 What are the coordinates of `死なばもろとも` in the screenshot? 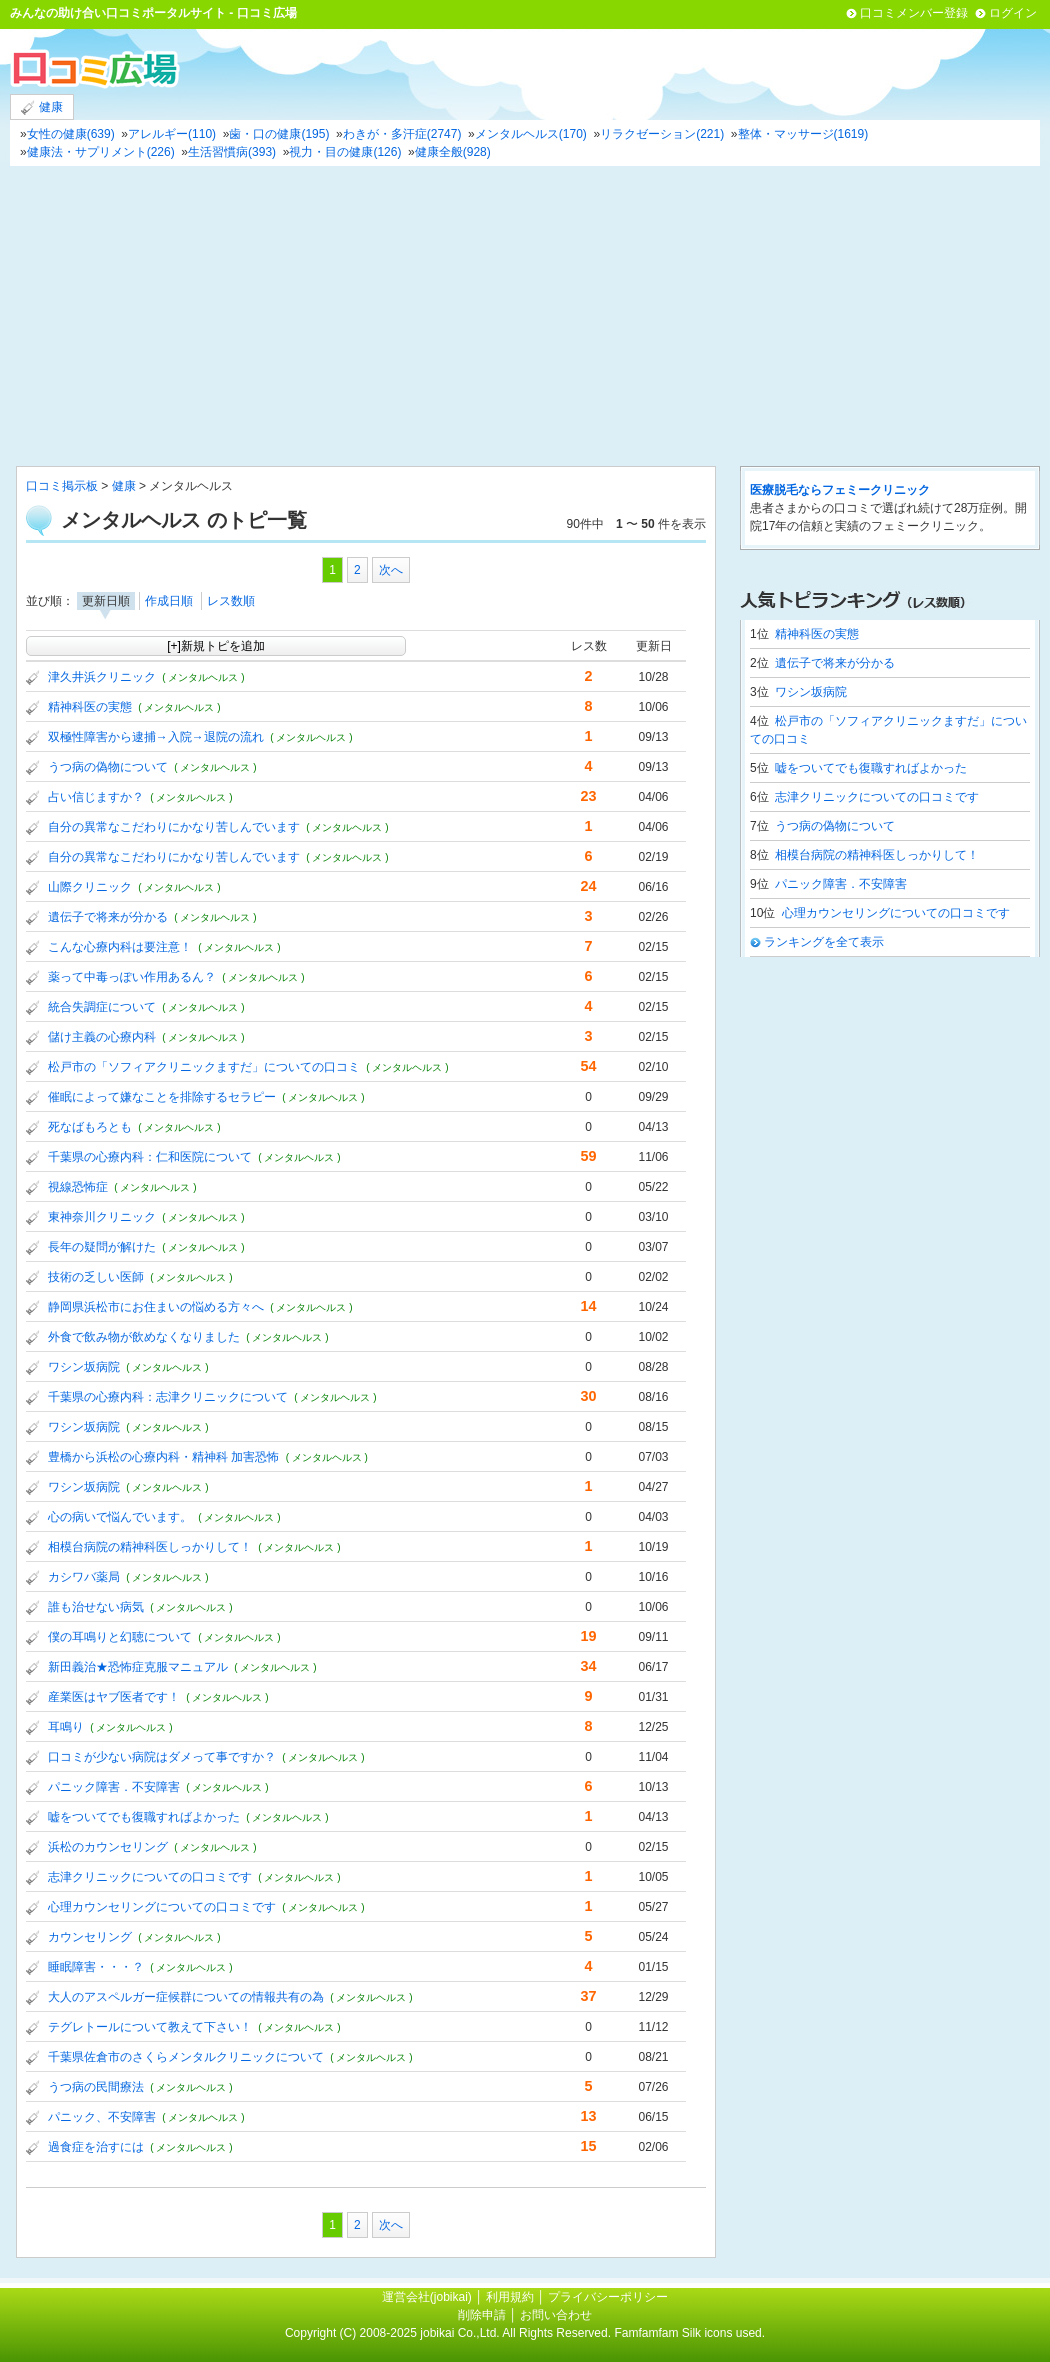 It's located at (90, 1127).